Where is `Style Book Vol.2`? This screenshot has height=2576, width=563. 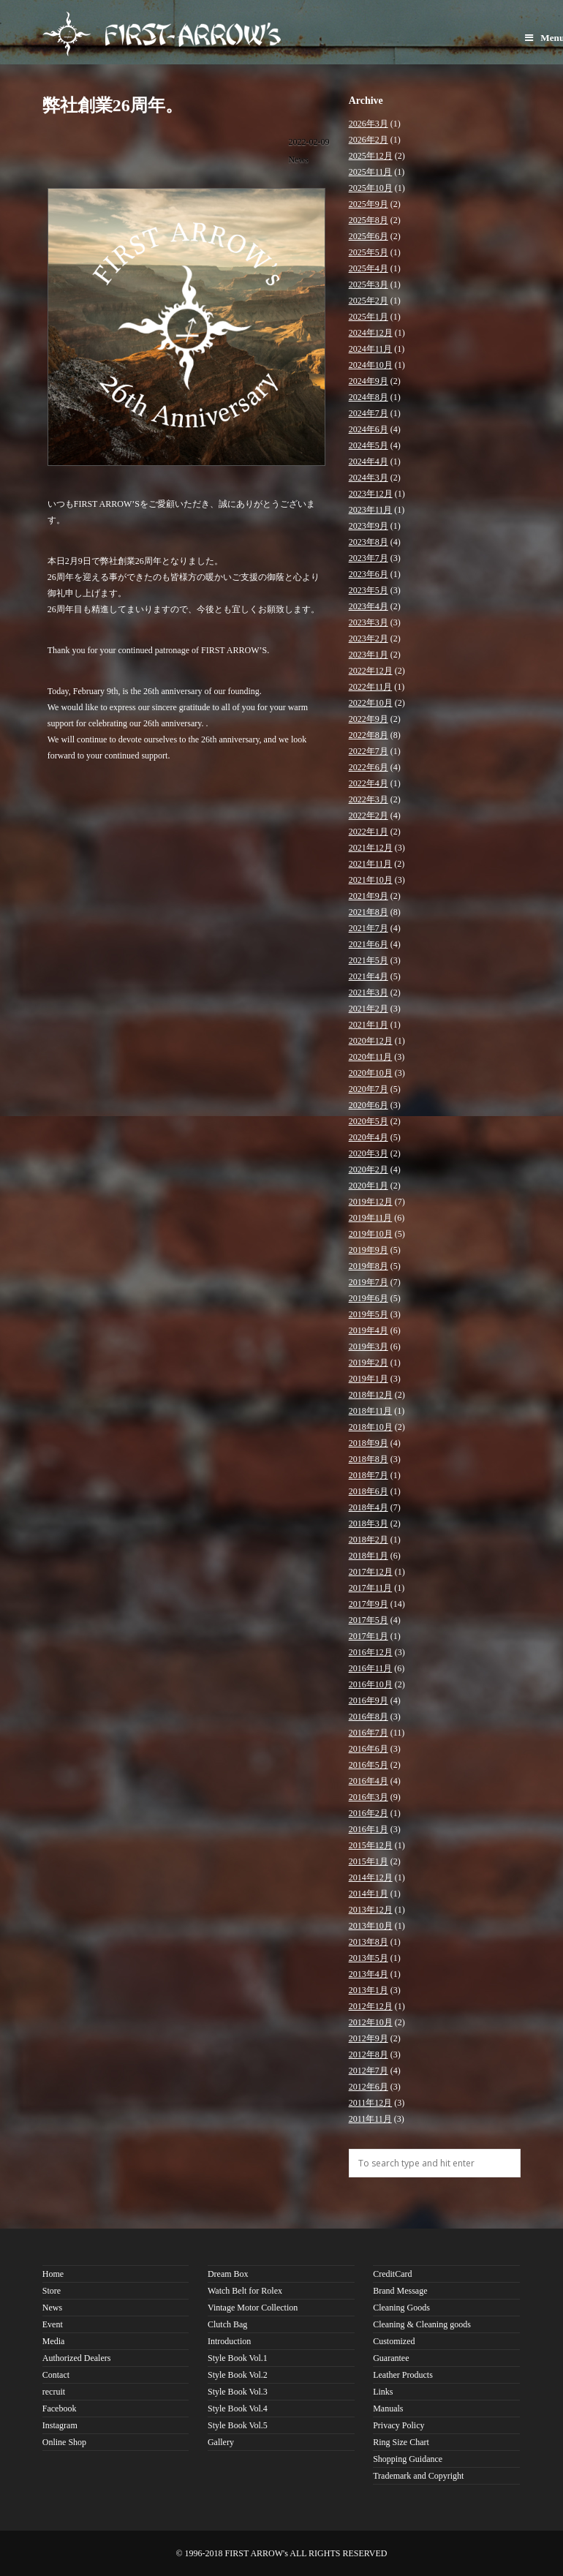
Style Book Vol.2 is located at coordinates (238, 2375).